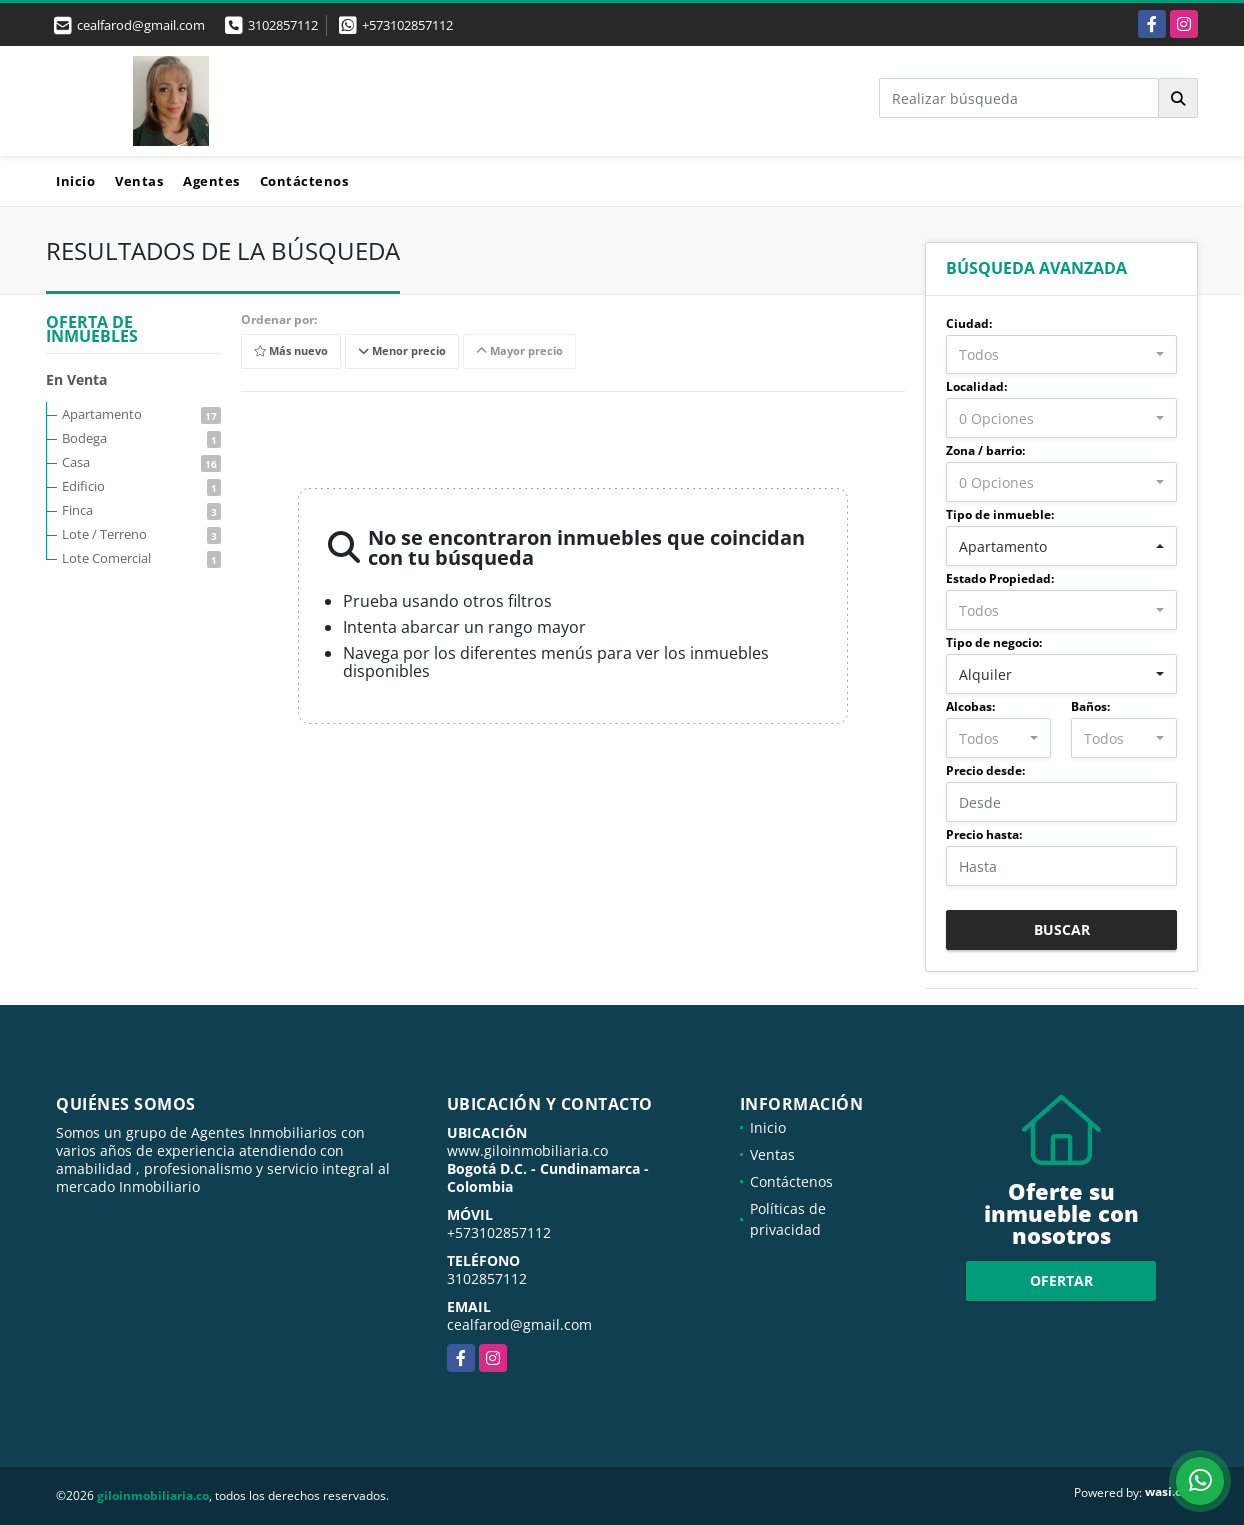 This screenshot has width=1244, height=1525. I want to click on Menor precio, so click(402, 351).